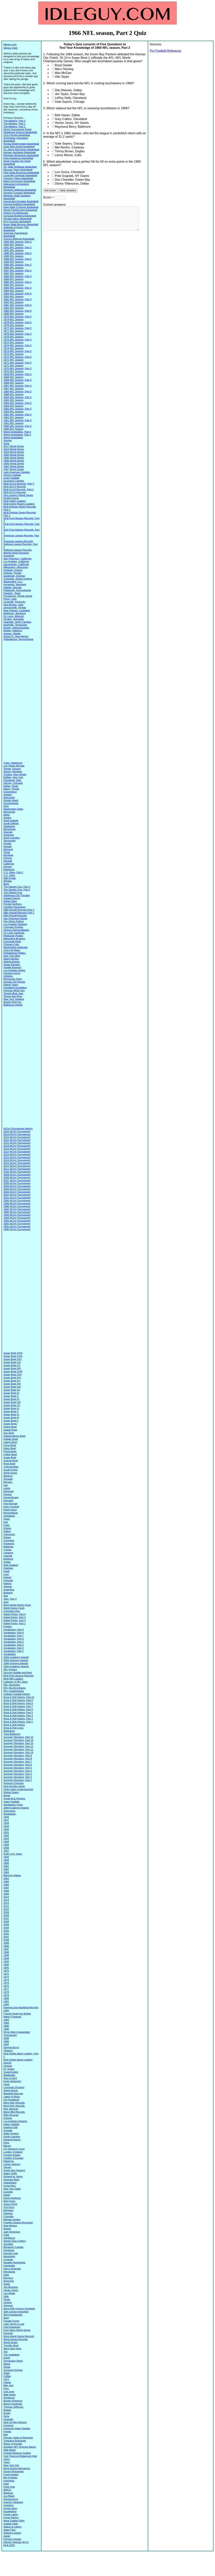 Image resolution: width=215 pixels, height=2576 pixels. I want to click on Bagels, so click(7, 2433).